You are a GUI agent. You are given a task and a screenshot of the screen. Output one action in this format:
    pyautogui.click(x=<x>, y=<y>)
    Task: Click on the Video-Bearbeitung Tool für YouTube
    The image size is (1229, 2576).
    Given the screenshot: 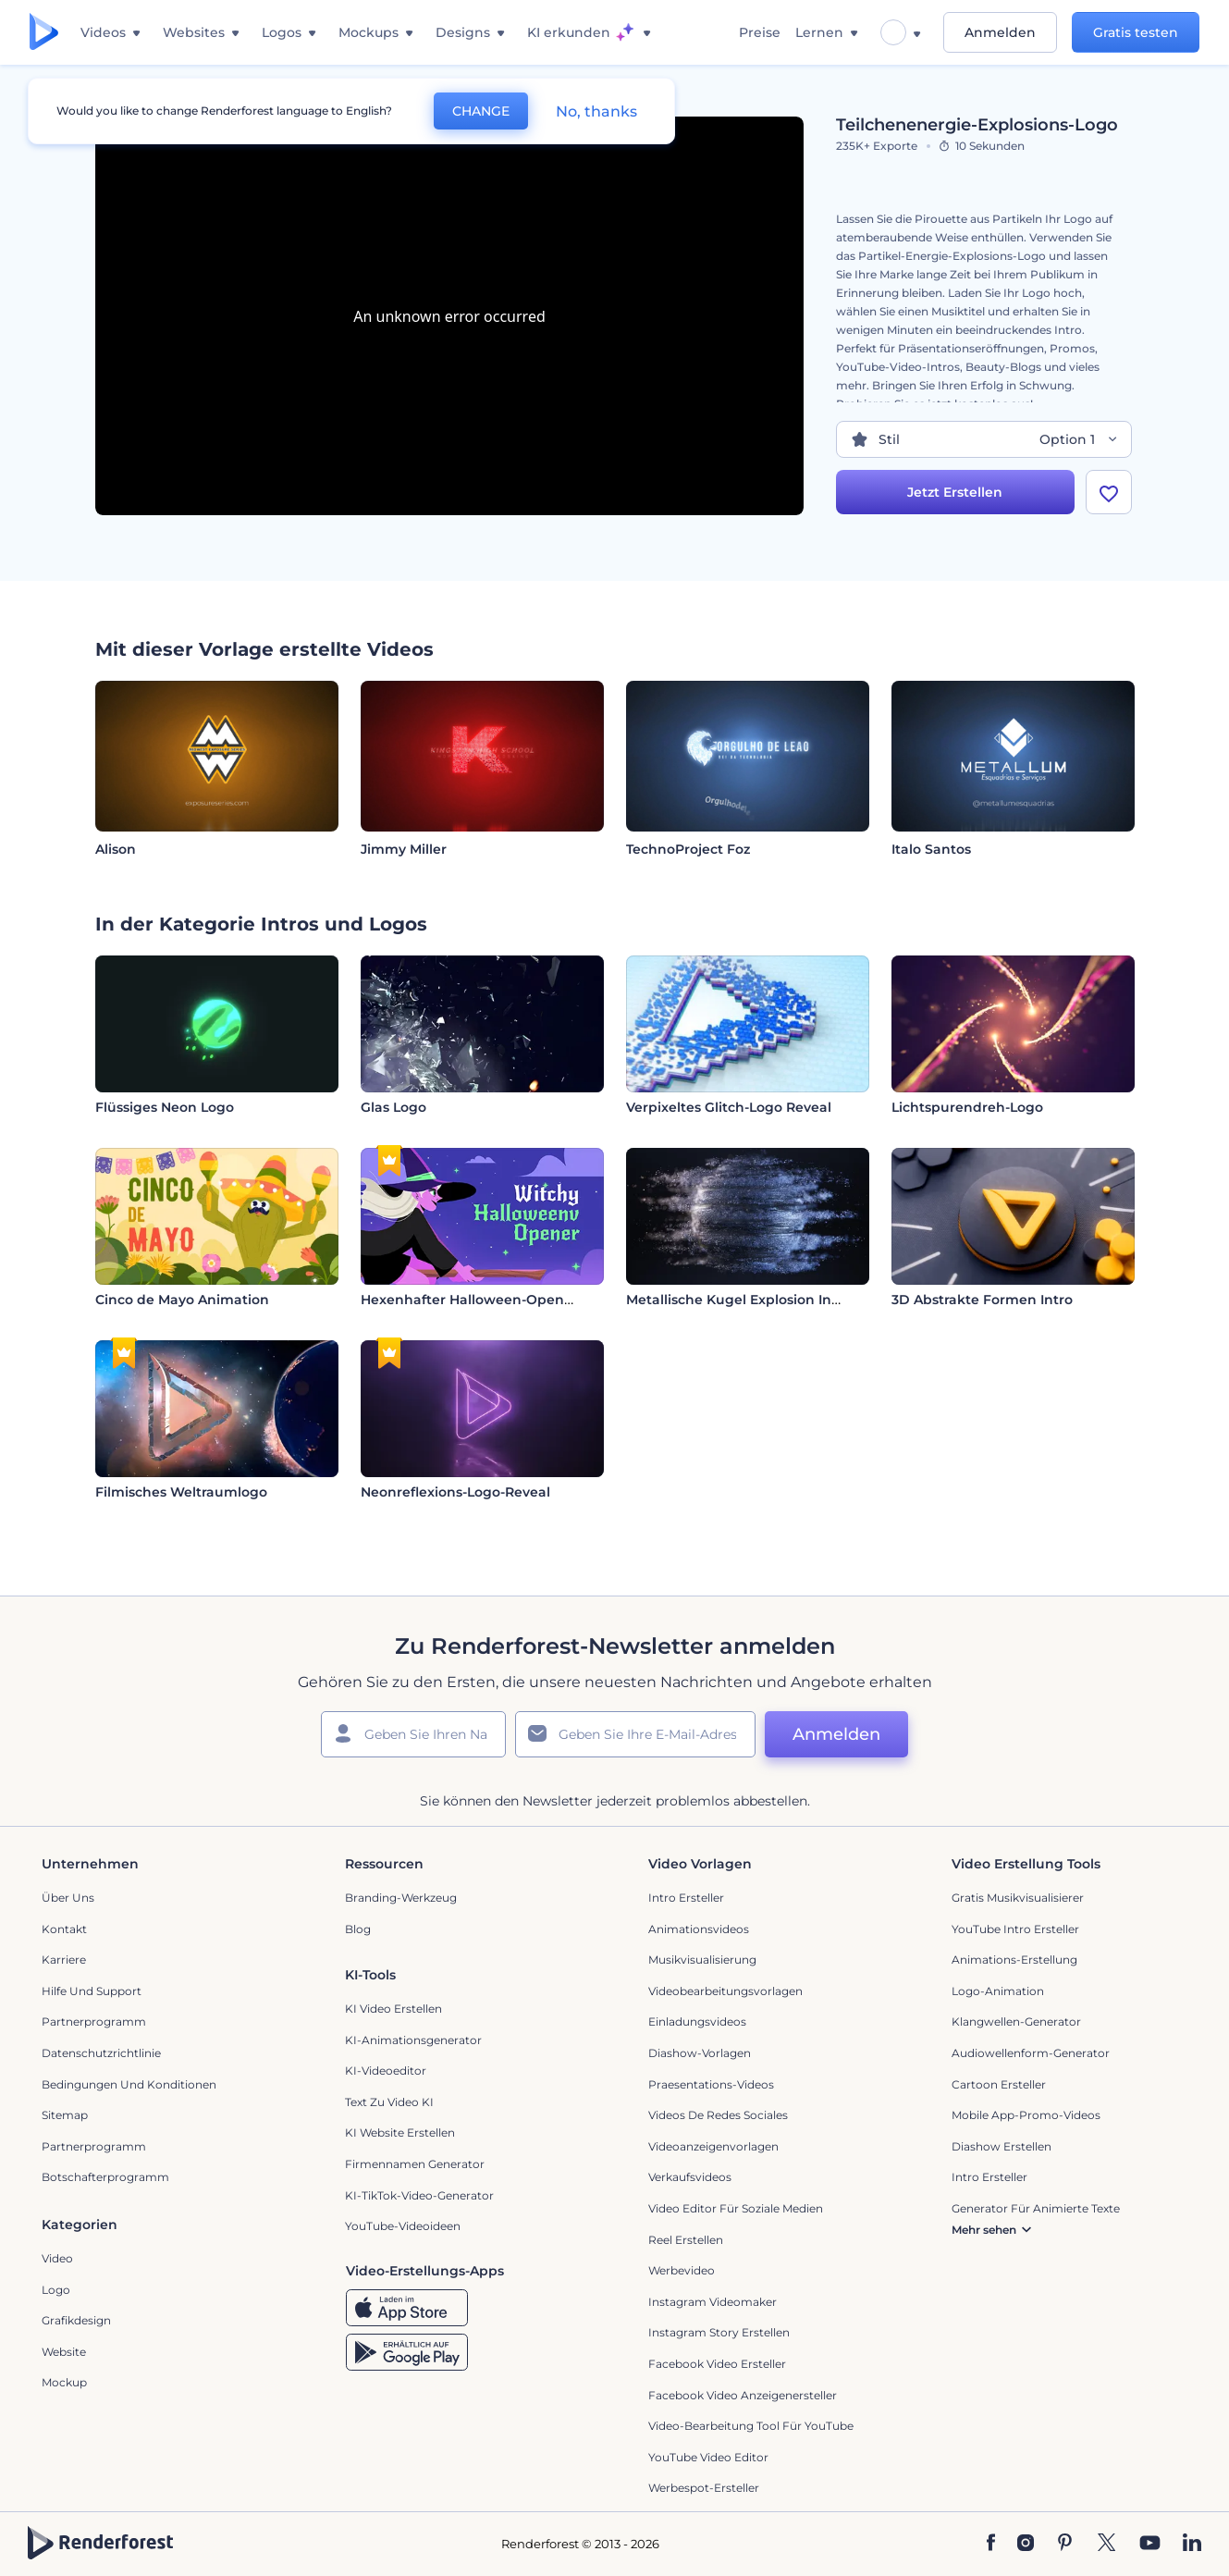 What is the action you would take?
    pyautogui.click(x=751, y=2426)
    